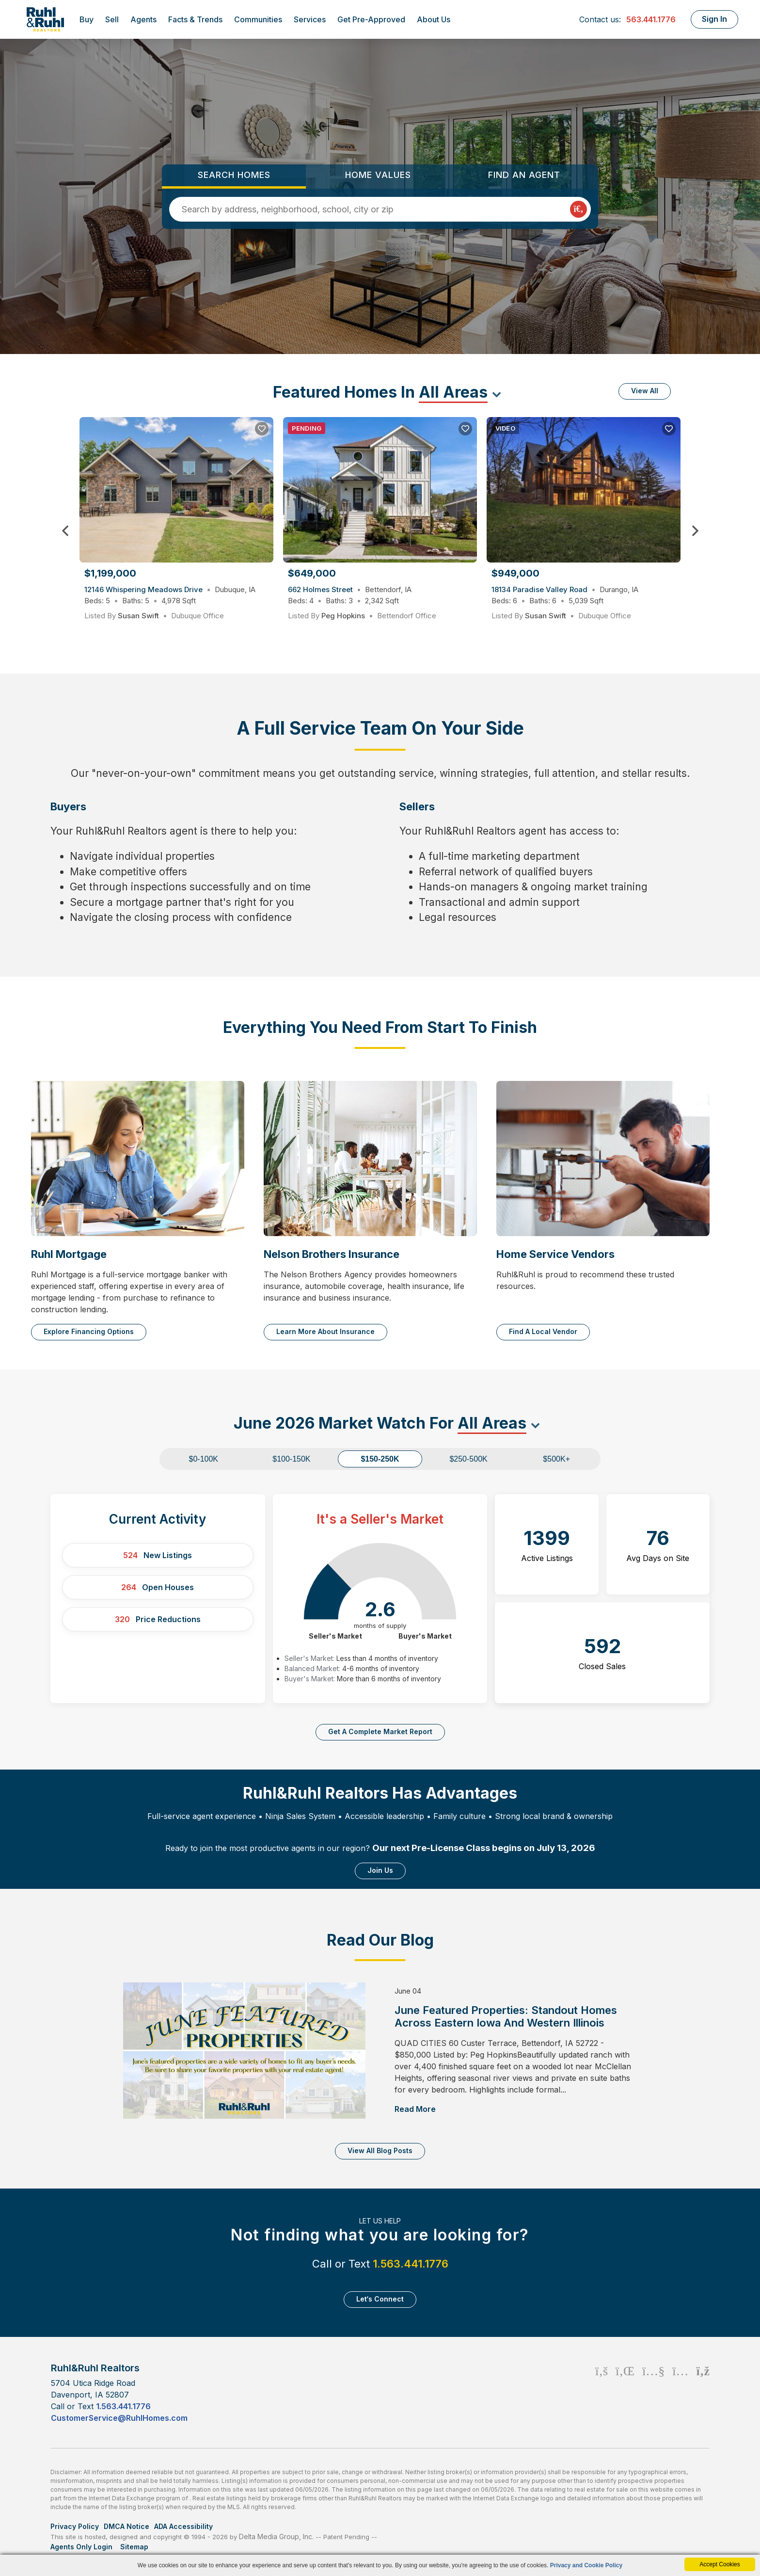 The width and height of the screenshot is (760, 2576). Describe the element at coordinates (625, 2392) in the screenshot. I see `[Linkedin Icon]` at that location.